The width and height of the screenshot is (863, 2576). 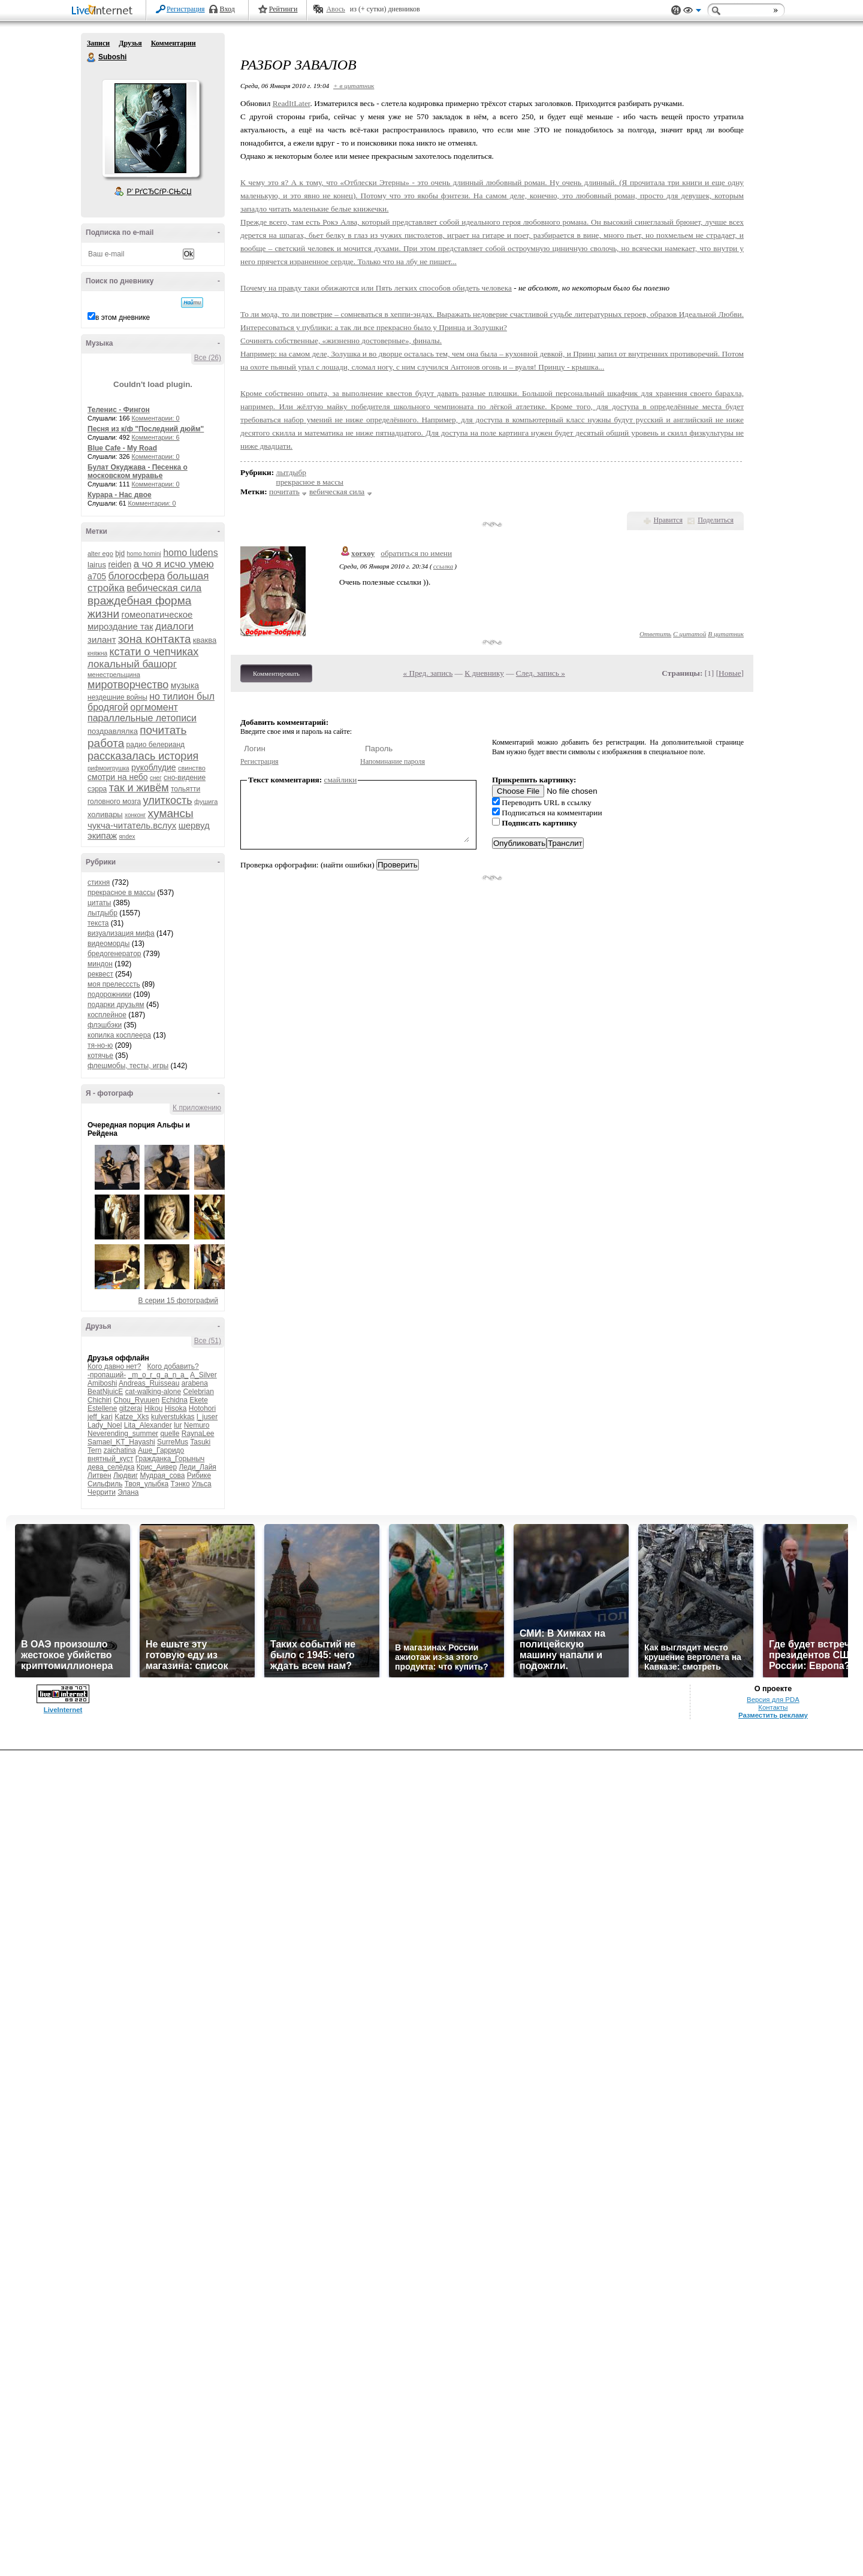 What do you see at coordinates (186, 9) in the screenshot?
I see `Регистрация` at bounding box center [186, 9].